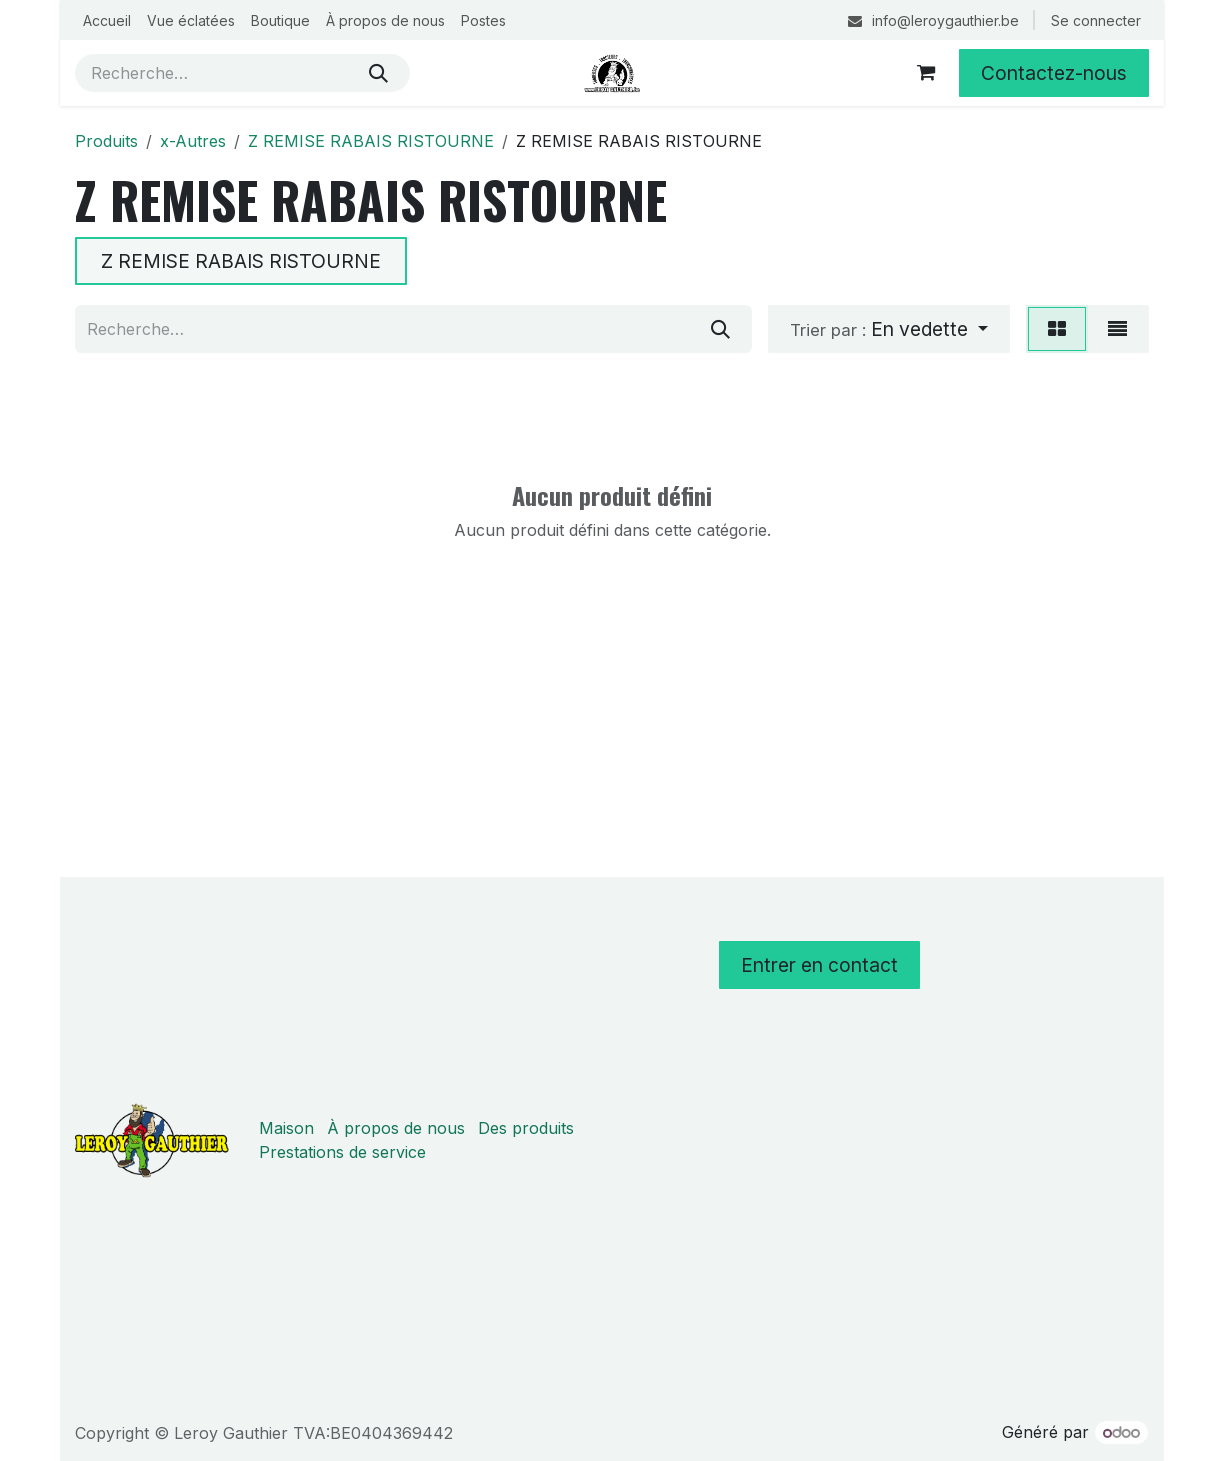  Describe the element at coordinates (889, 329) in the screenshot. I see `[button]` at that location.